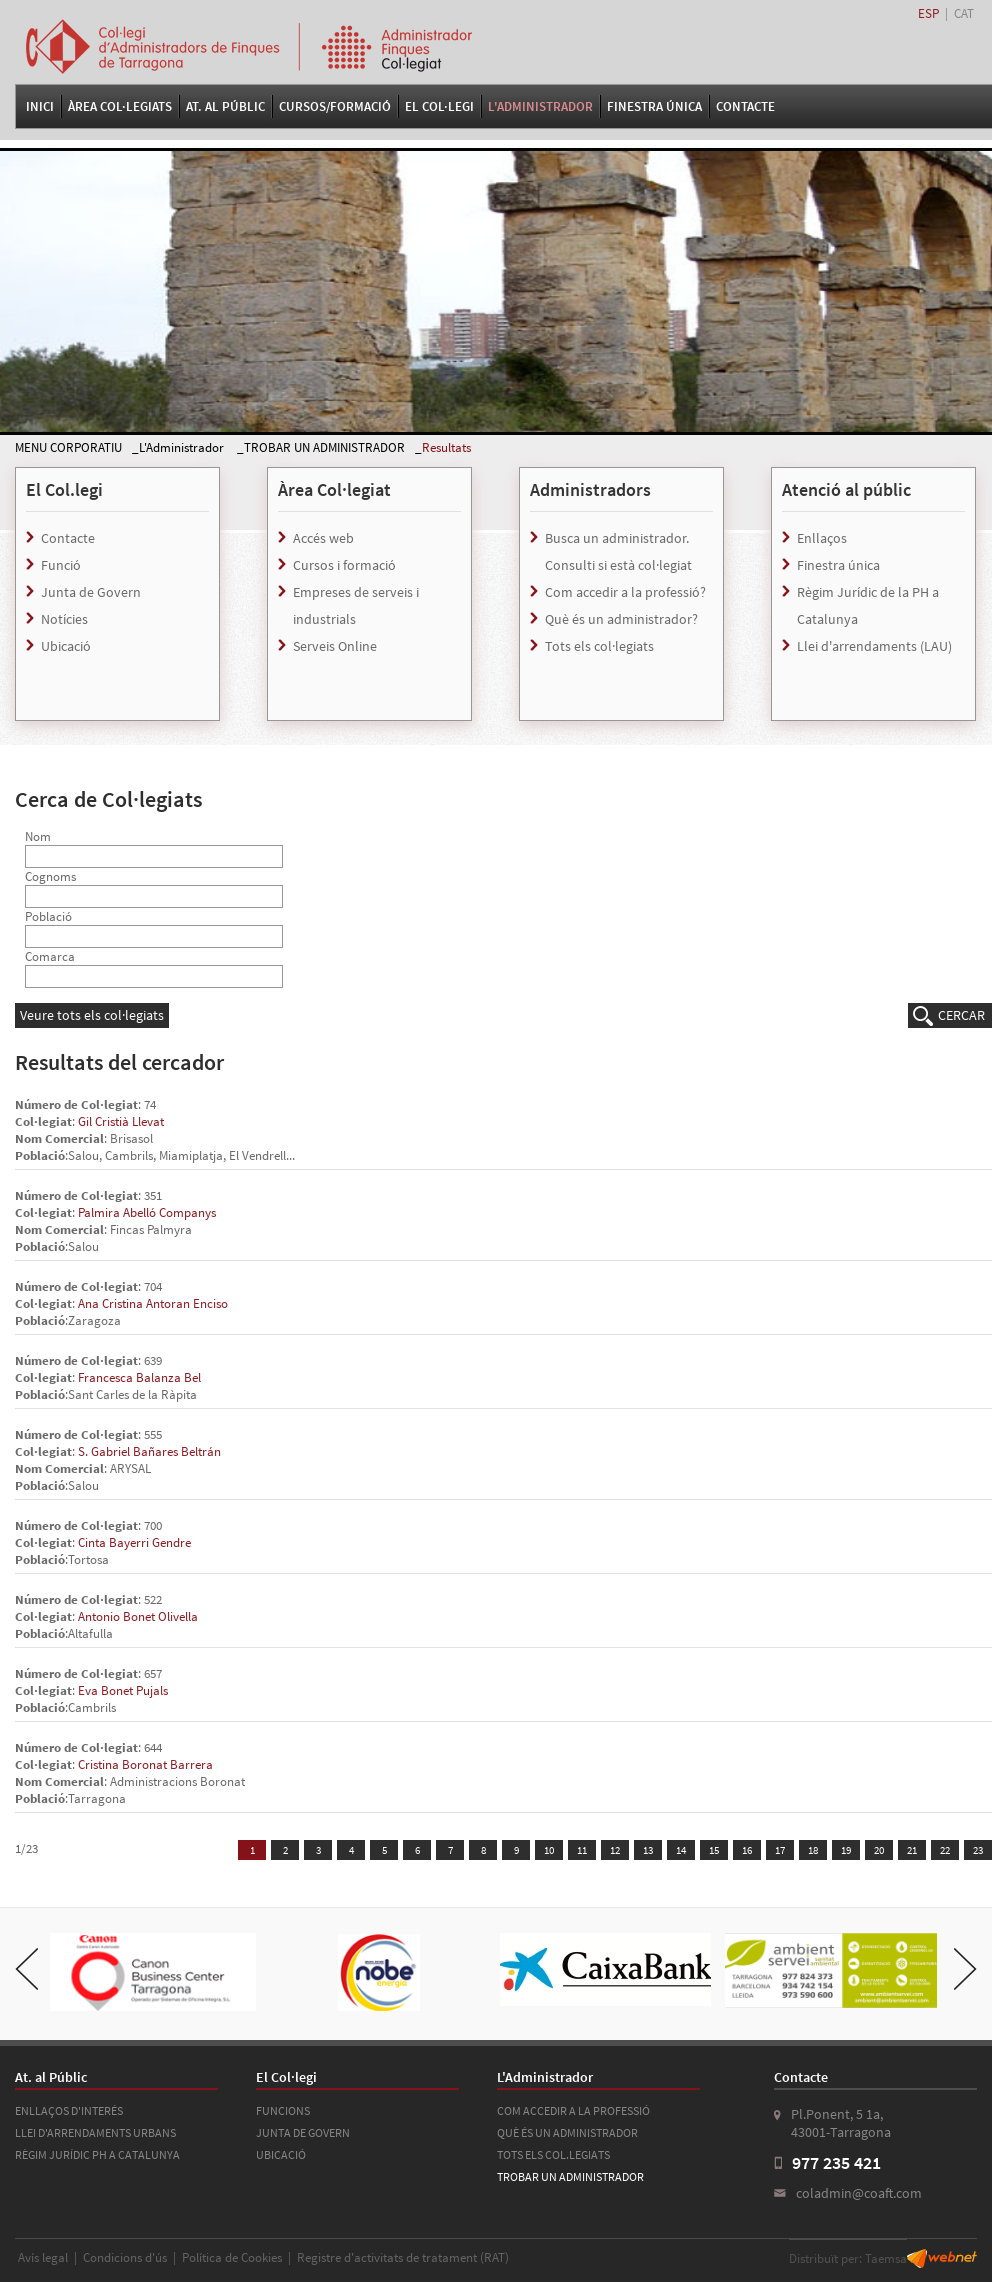 Image resolution: width=992 pixels, height=2282 pixels. Describe the element at coordinates (61, 565) in the screenshot. I see `Funció` at that location.